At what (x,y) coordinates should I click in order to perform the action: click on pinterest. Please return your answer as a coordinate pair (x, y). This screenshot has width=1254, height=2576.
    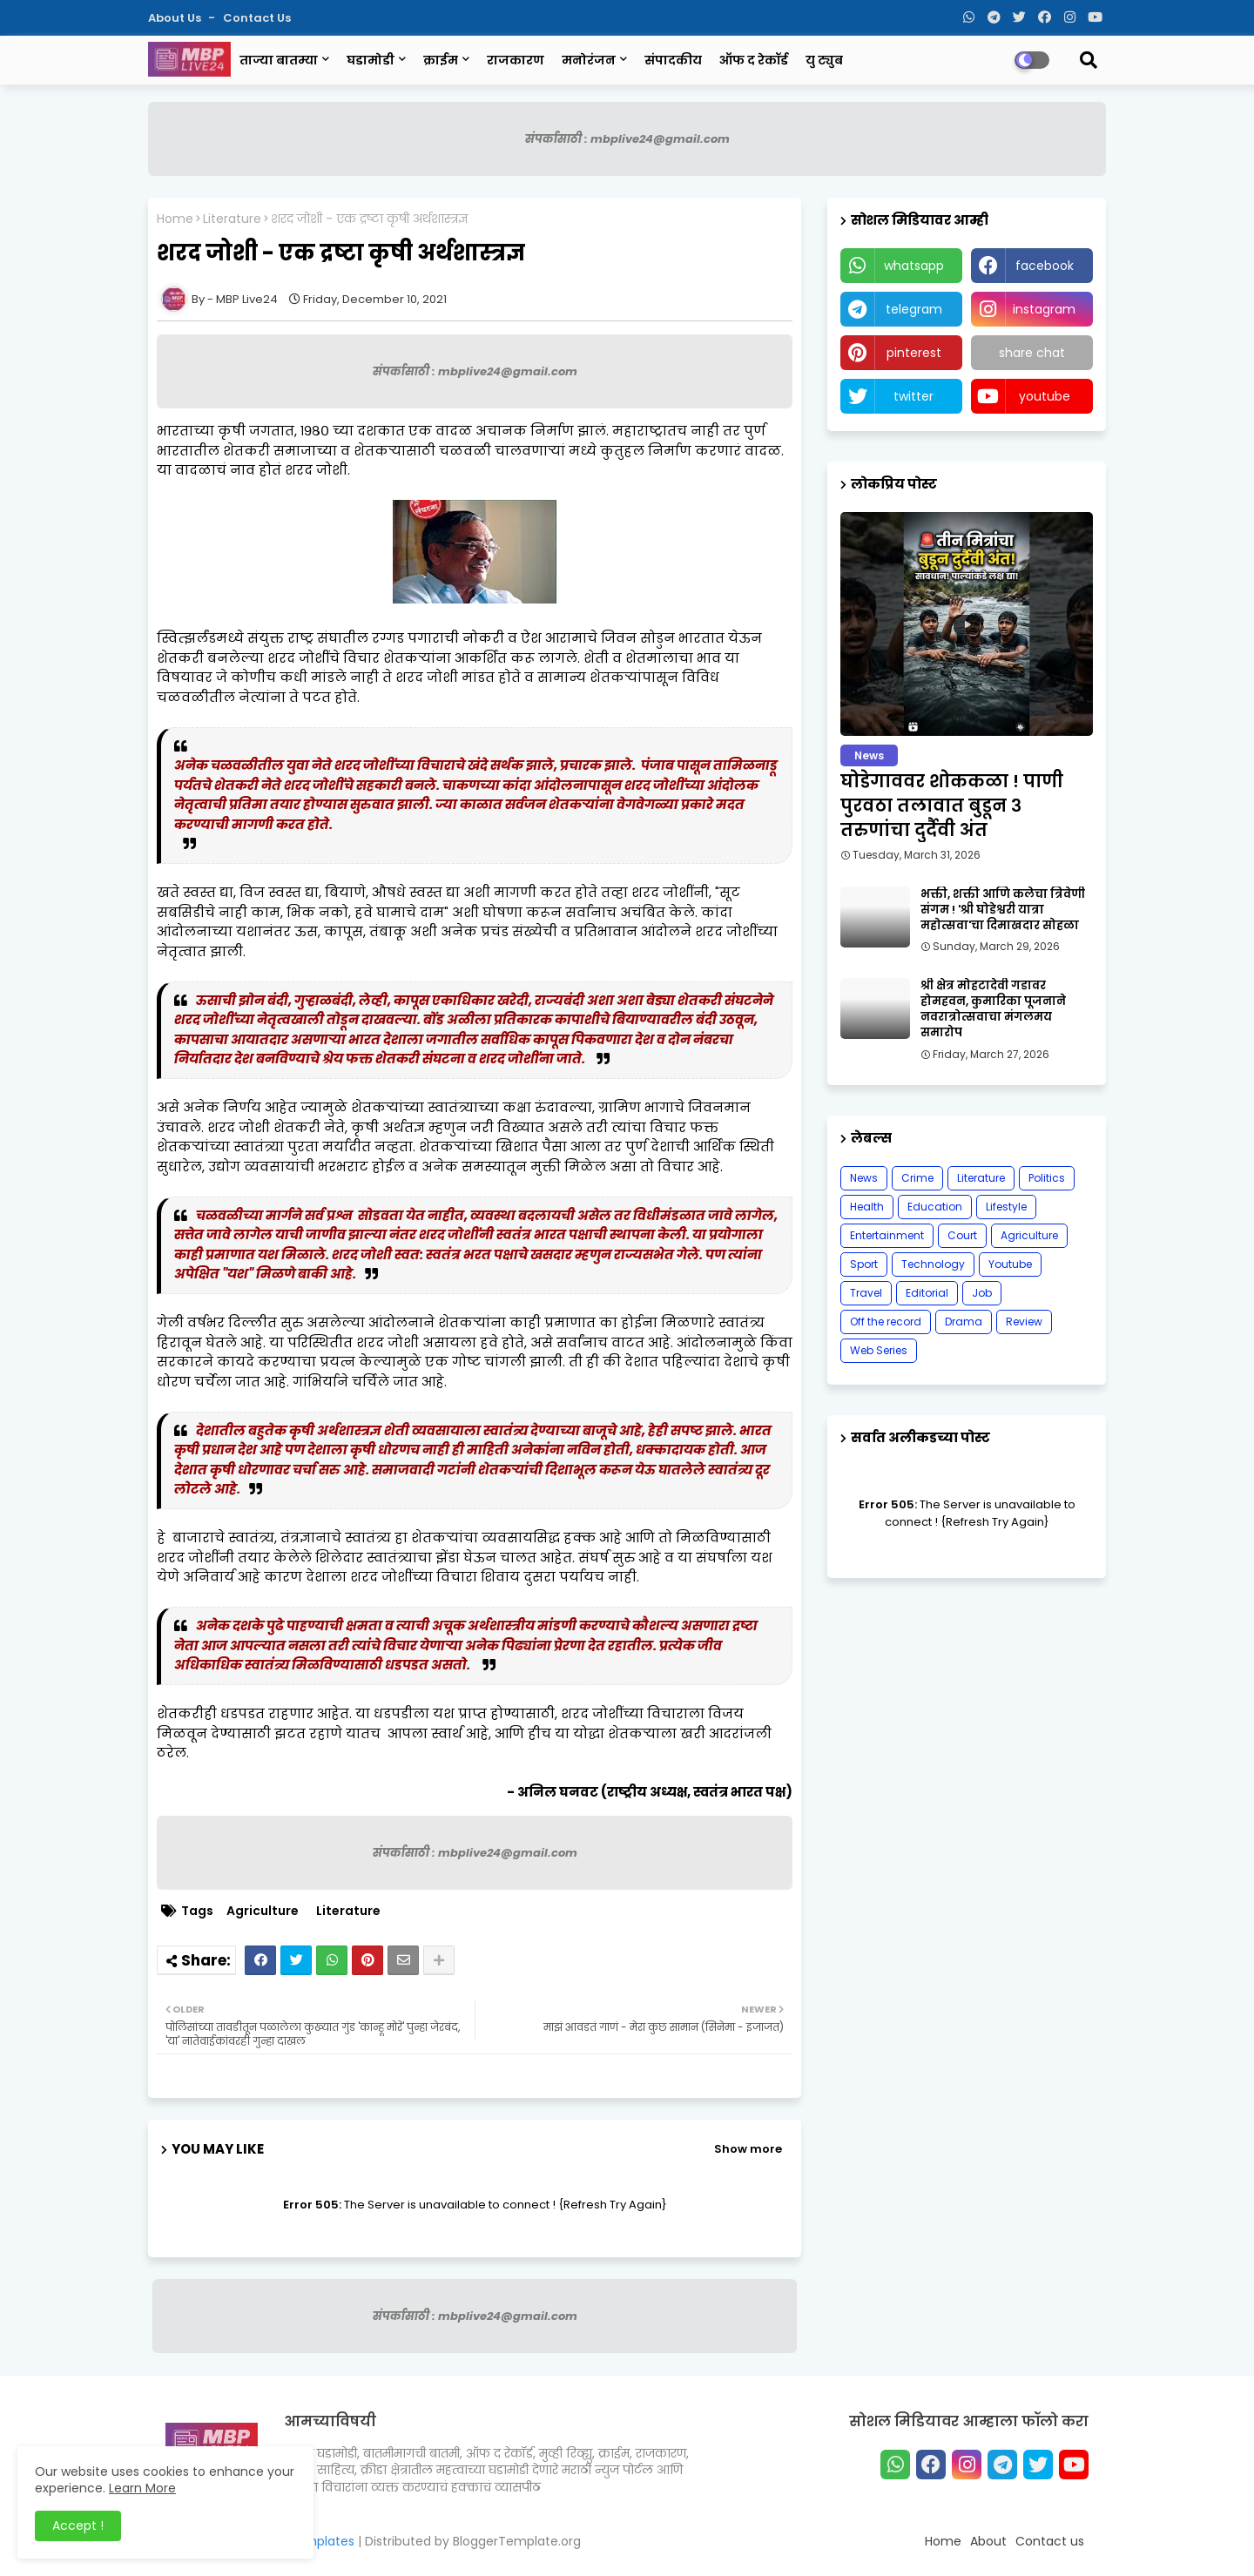
    Looking at the image, I should click on (914, 352).